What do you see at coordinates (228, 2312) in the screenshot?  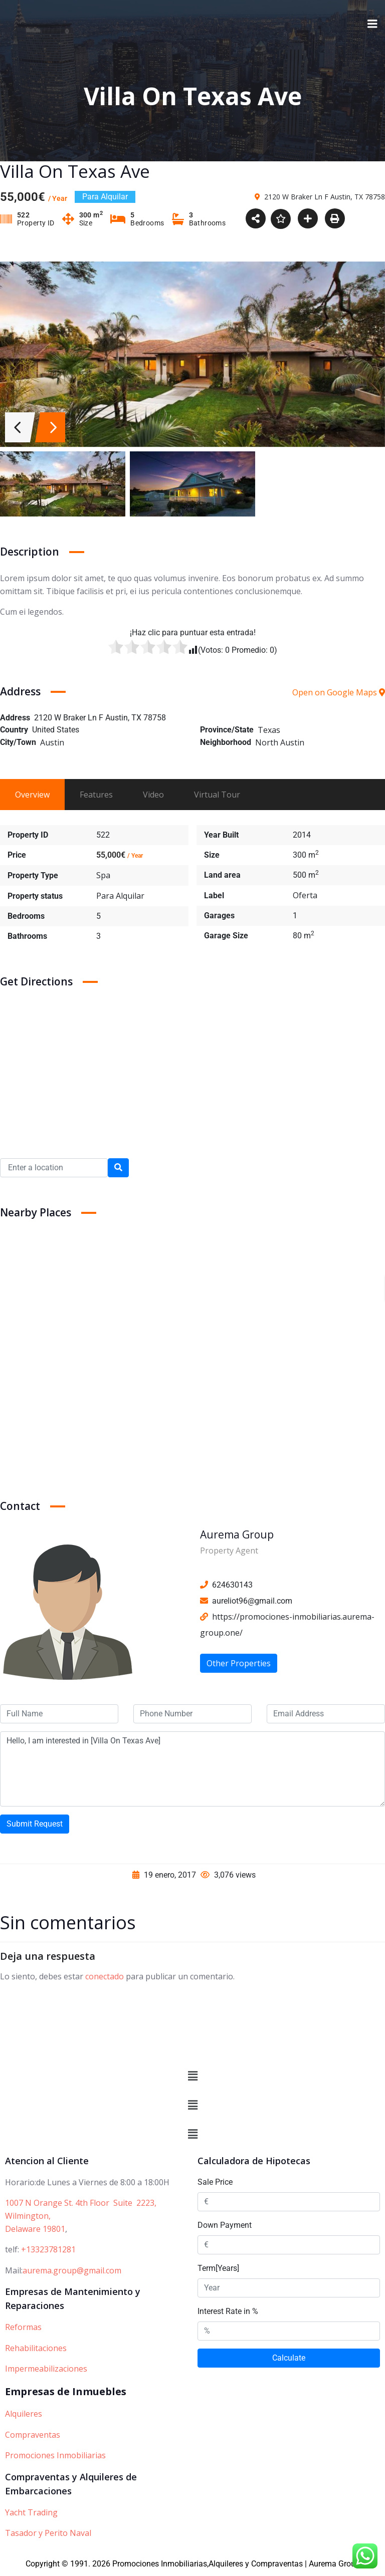 I see `Interest Rate in %` at bounding box center [228, 2312].